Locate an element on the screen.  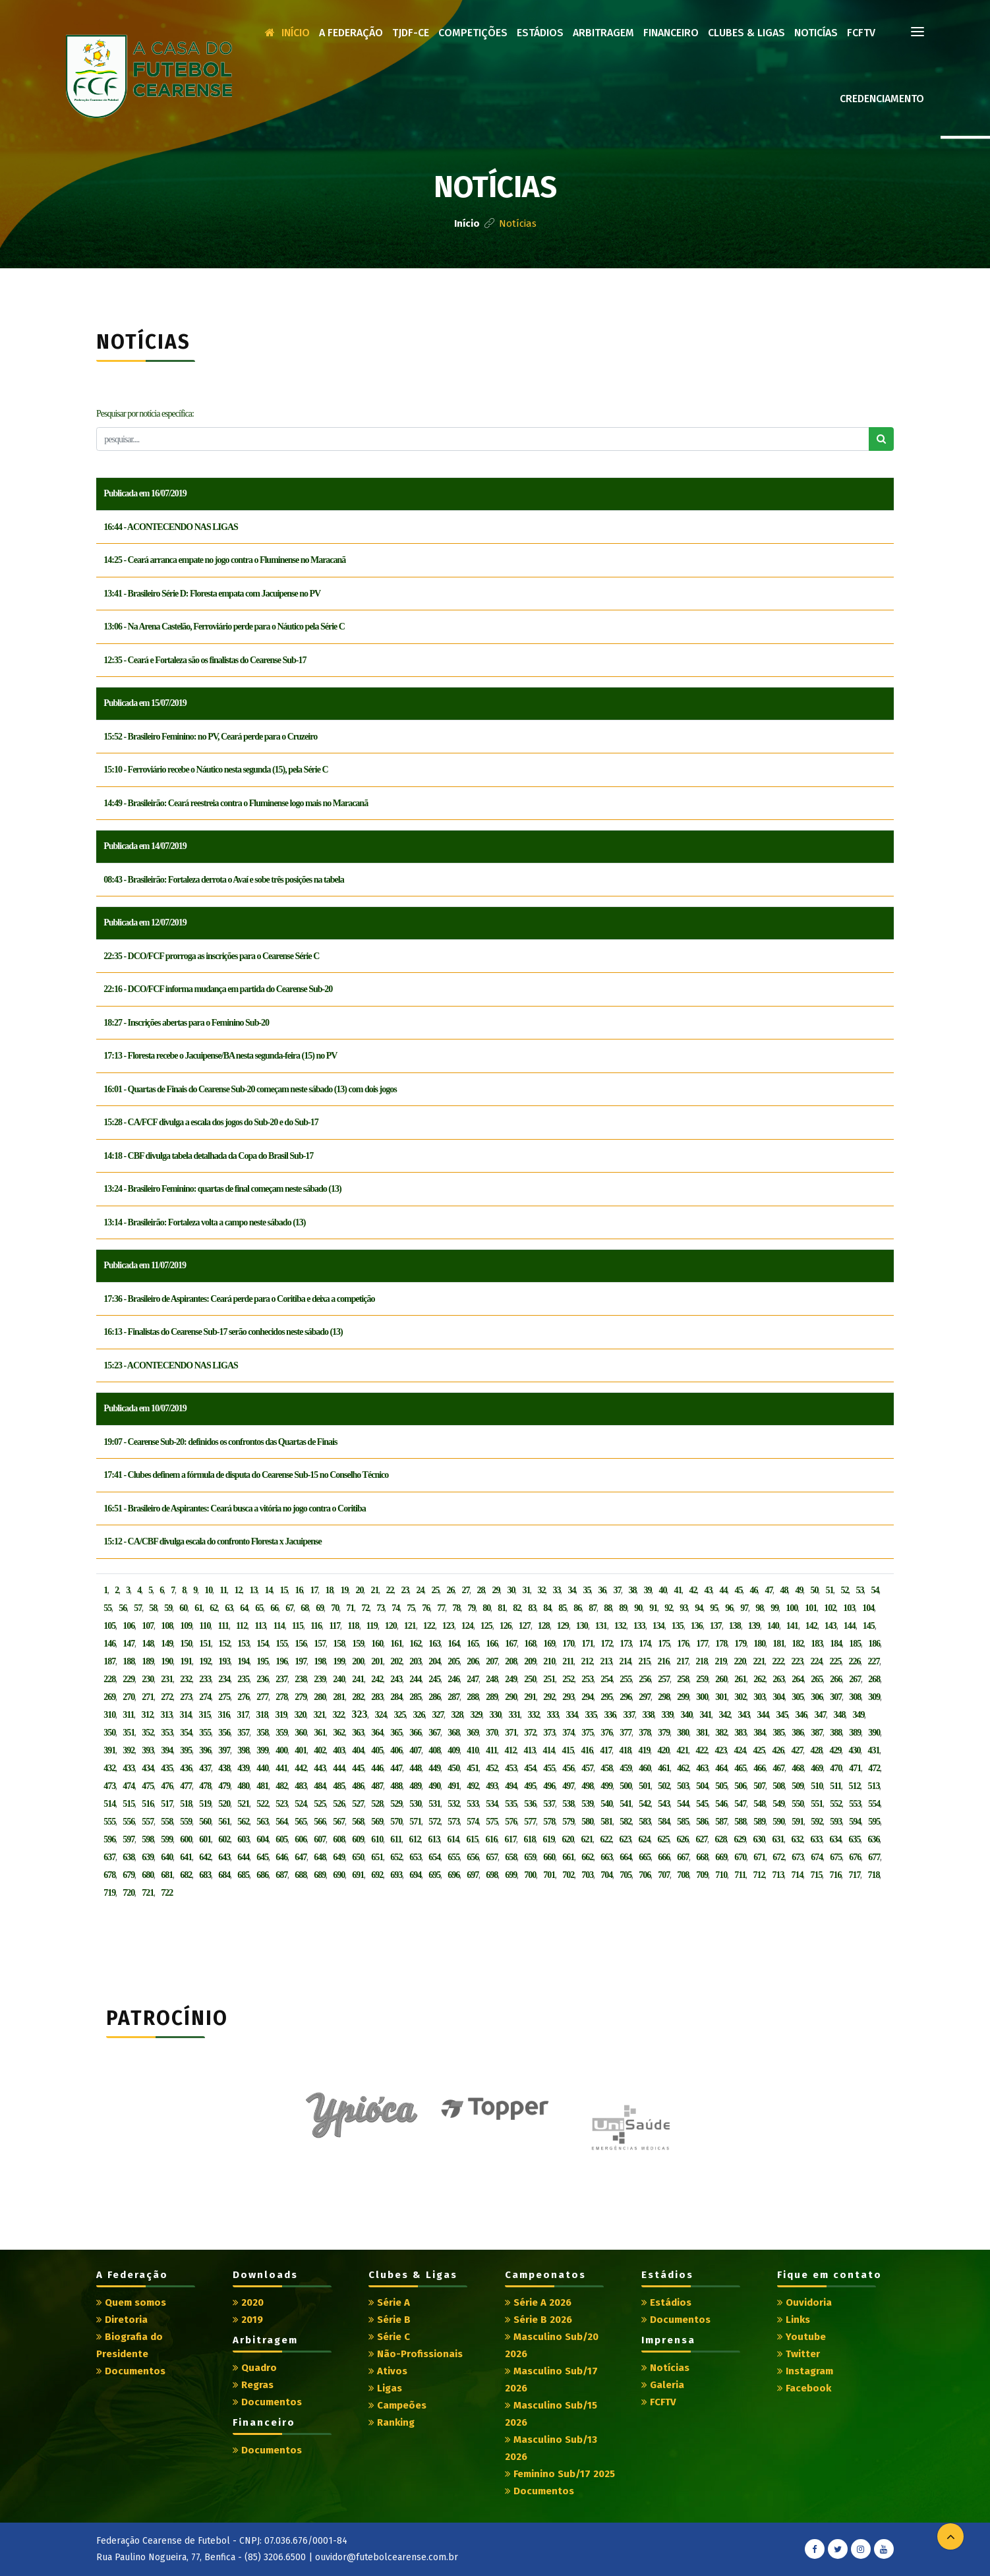
418 is located at coordinates (625, 1750).